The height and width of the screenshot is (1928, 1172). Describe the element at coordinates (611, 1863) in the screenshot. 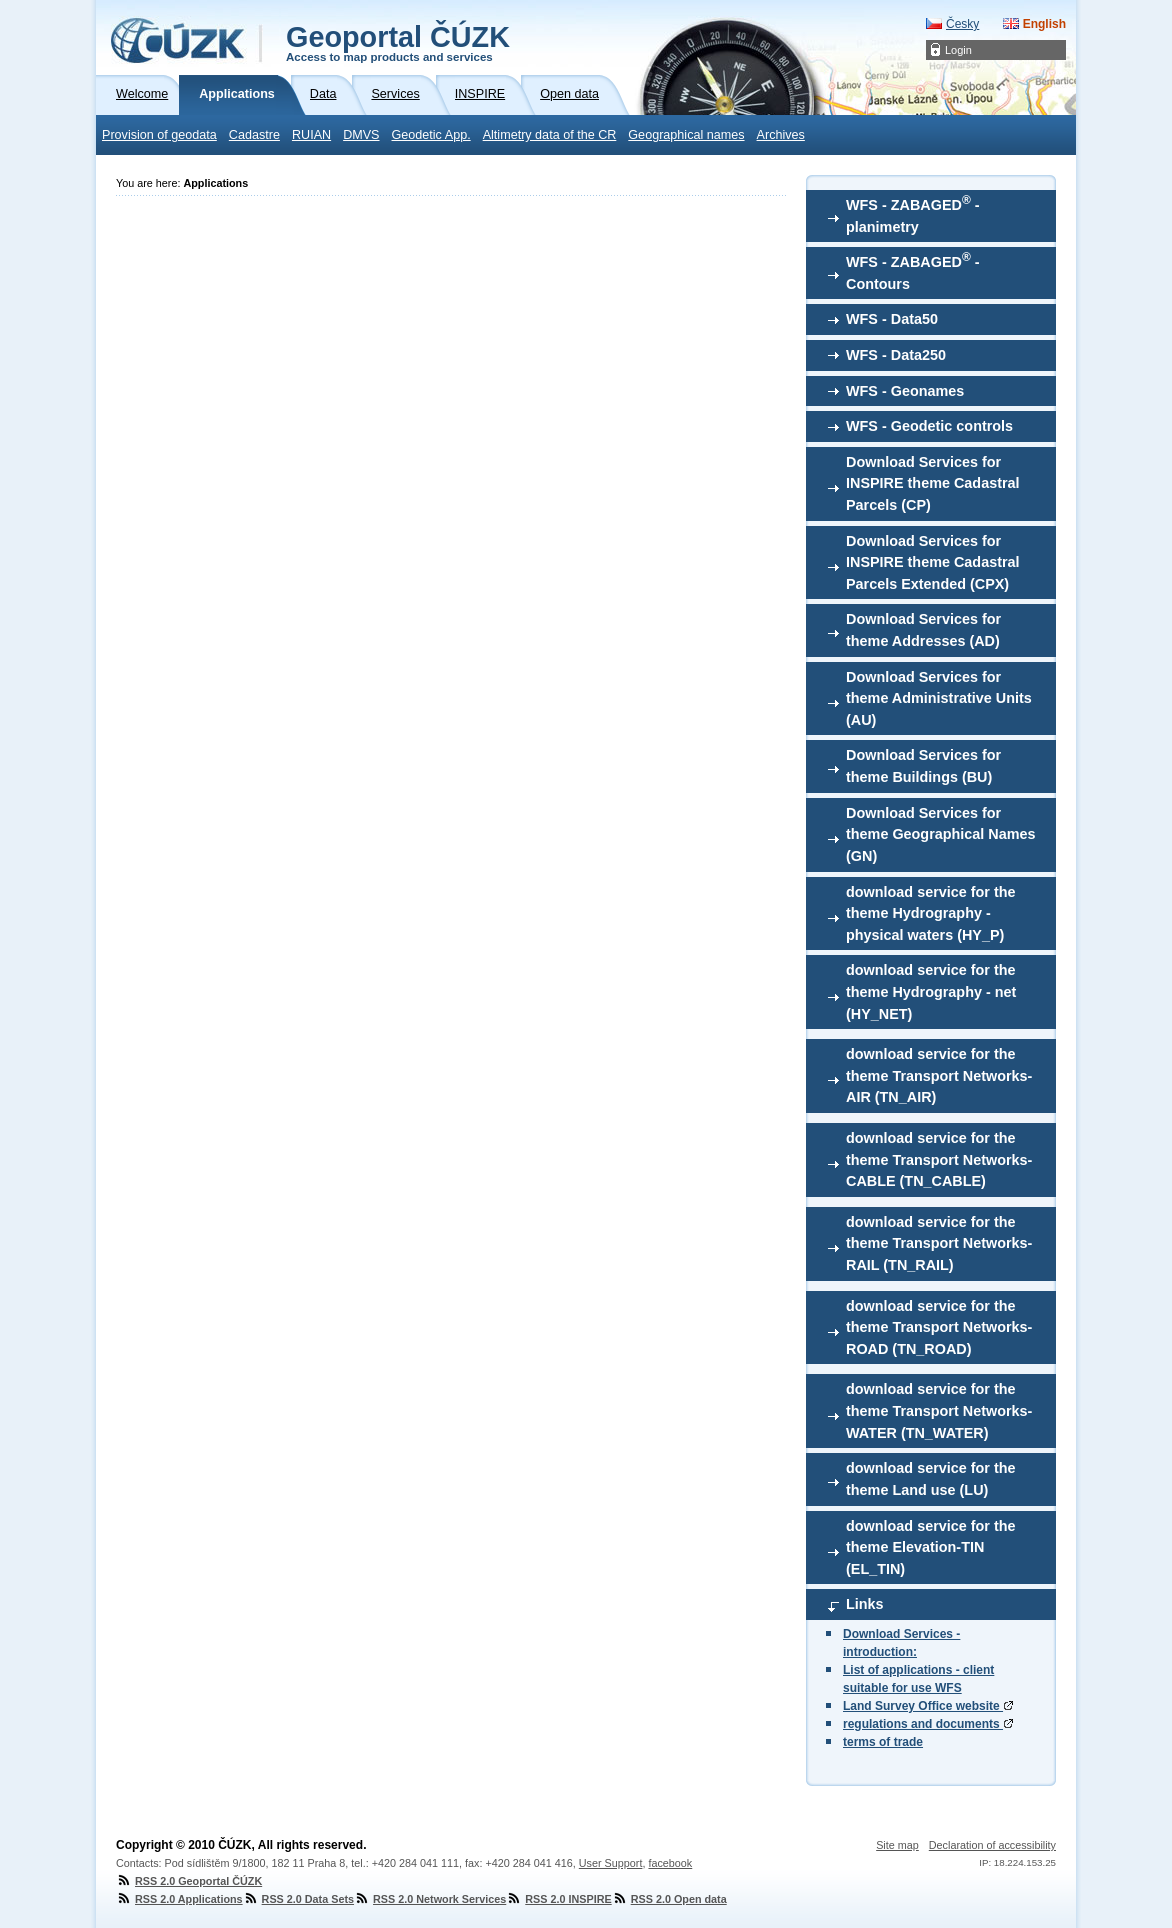

I see `User Support` at that location.